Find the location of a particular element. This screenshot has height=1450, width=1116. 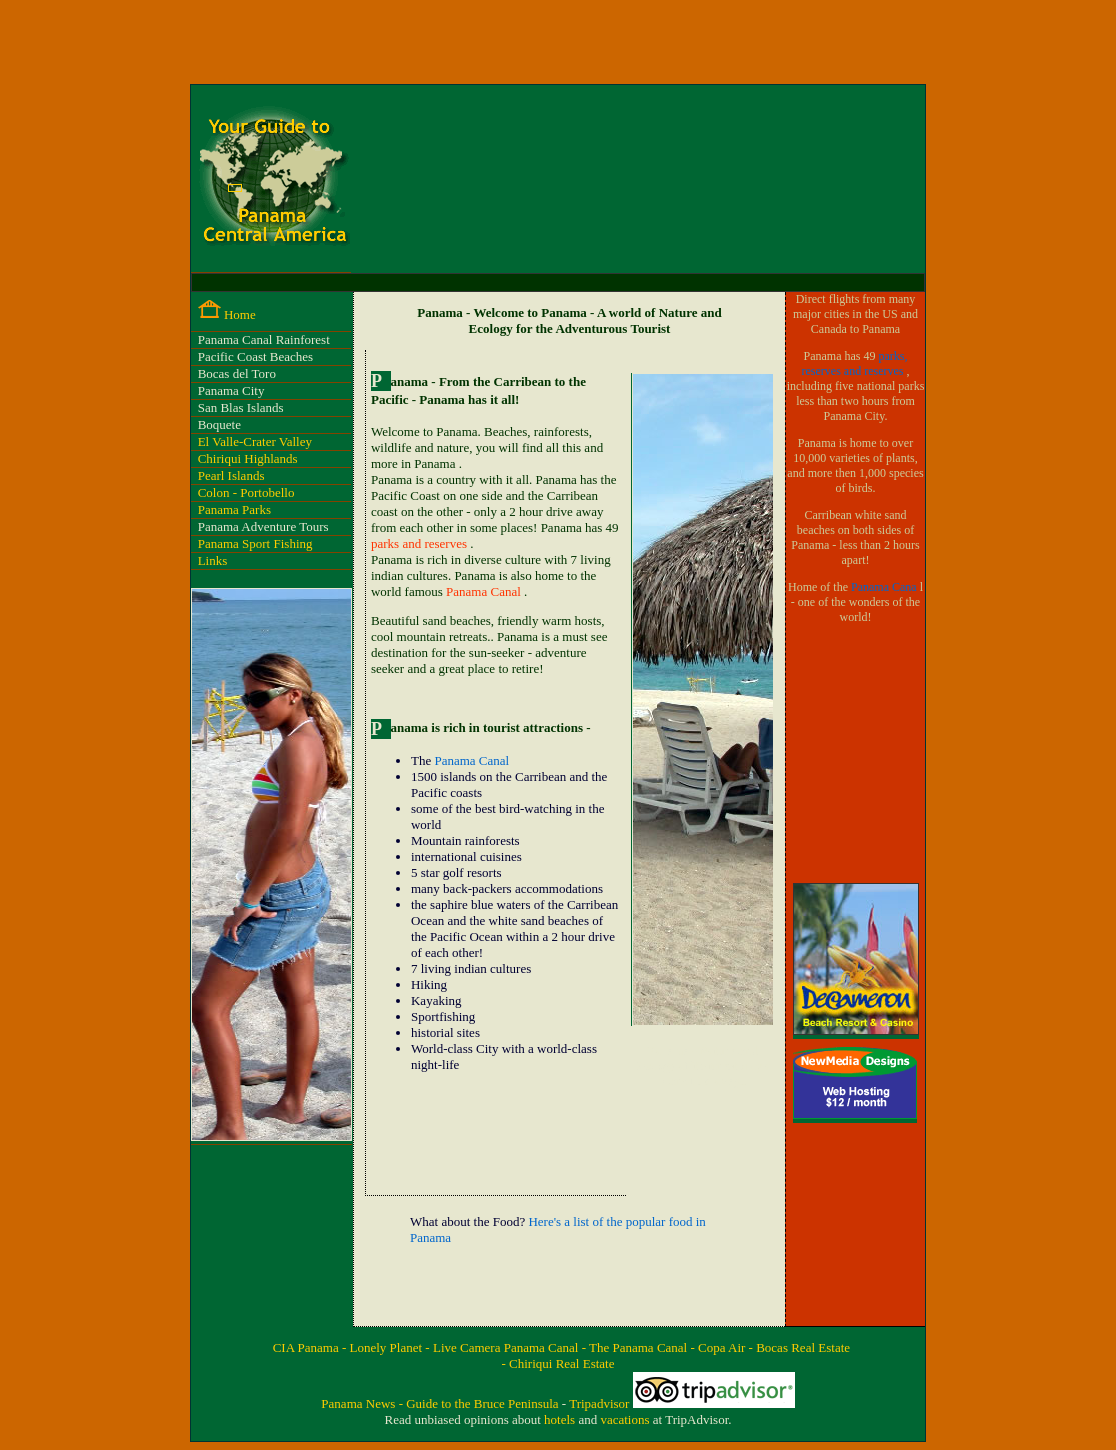

hotels is located at coordinates (561, 1419).